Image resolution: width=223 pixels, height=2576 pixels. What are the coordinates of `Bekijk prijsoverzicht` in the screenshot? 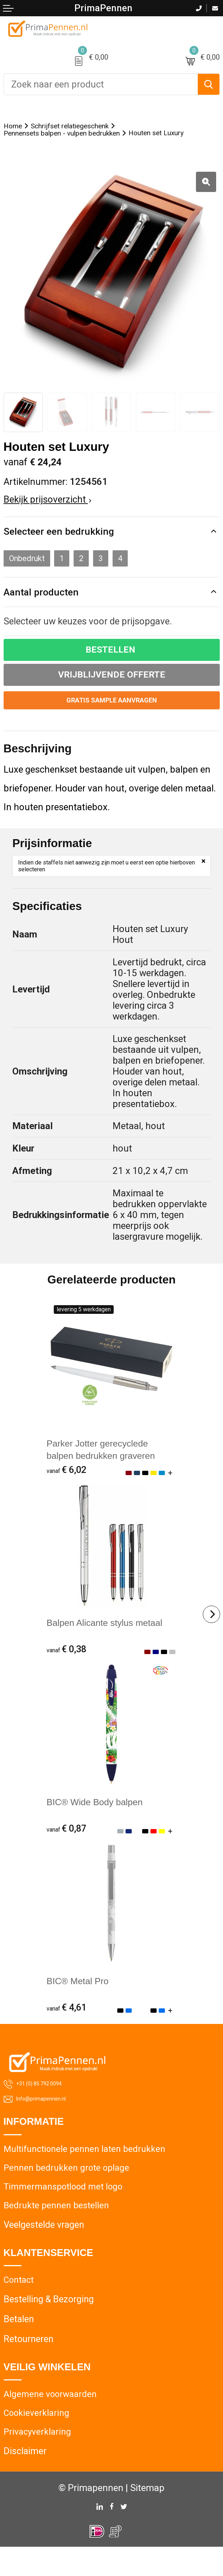 It's located at (47, 513).